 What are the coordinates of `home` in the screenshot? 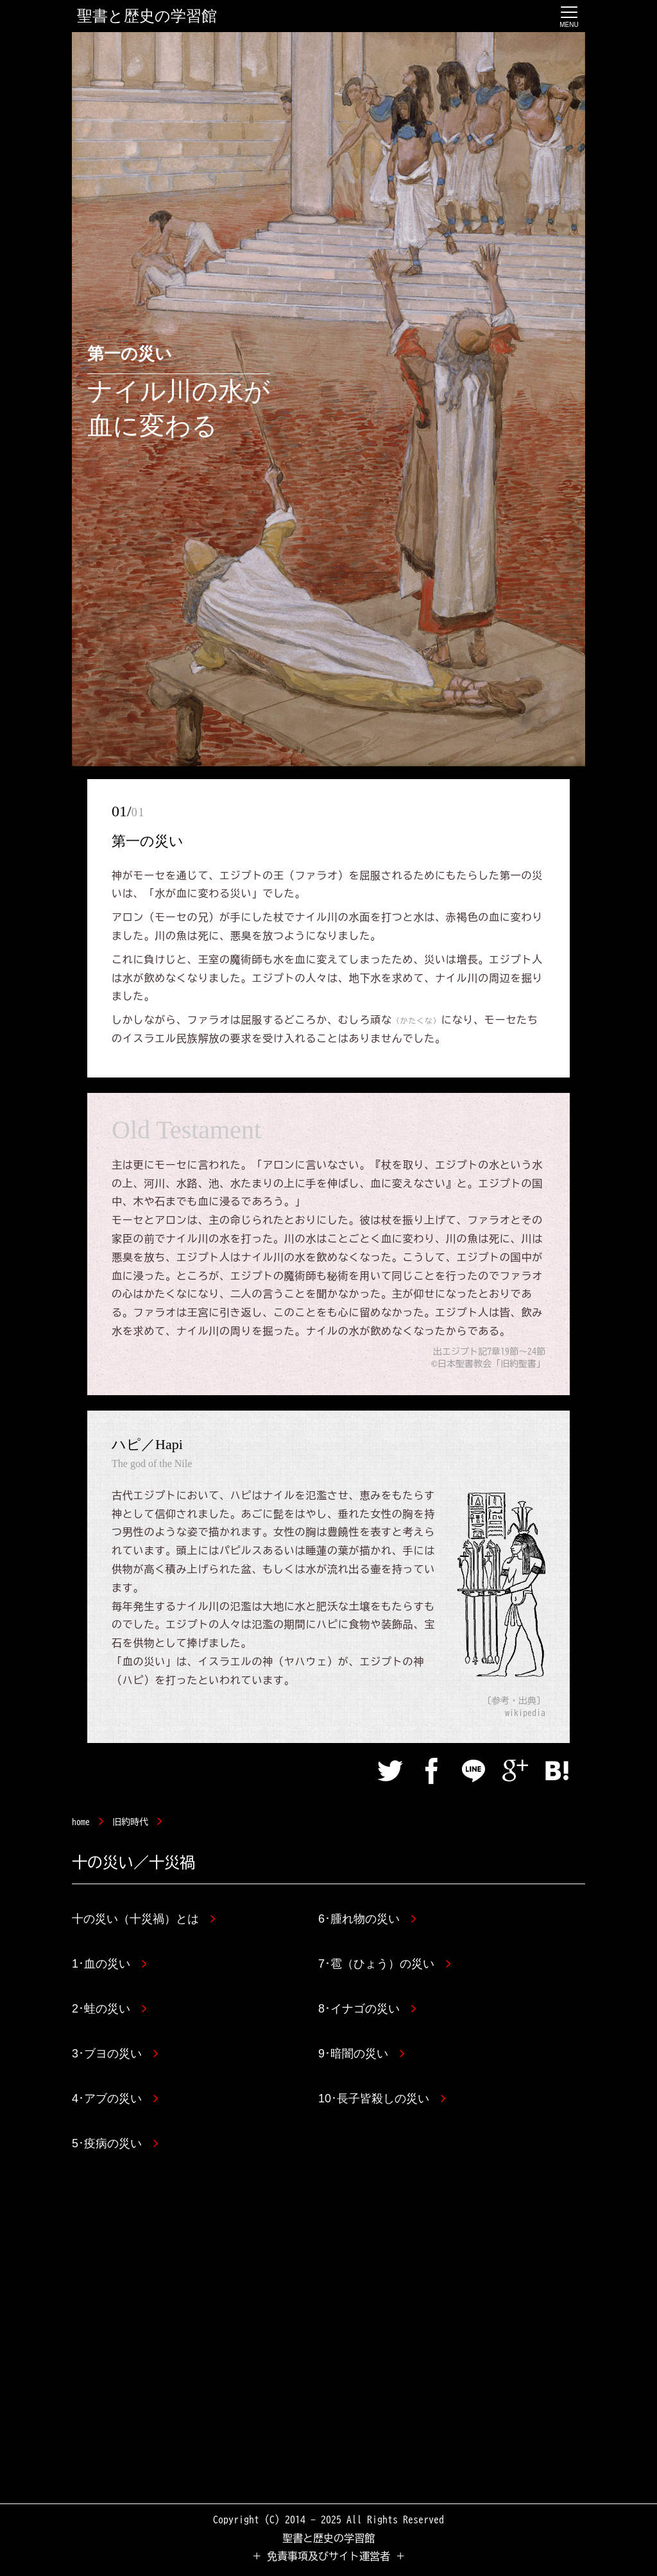 It's located at (81, 1821).